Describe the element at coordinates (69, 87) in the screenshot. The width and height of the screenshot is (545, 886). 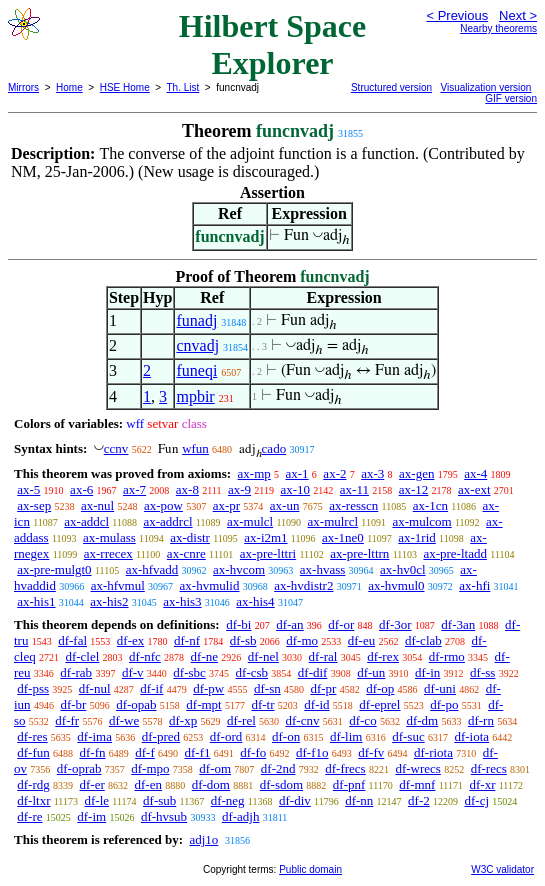
I see `Home` at that location.